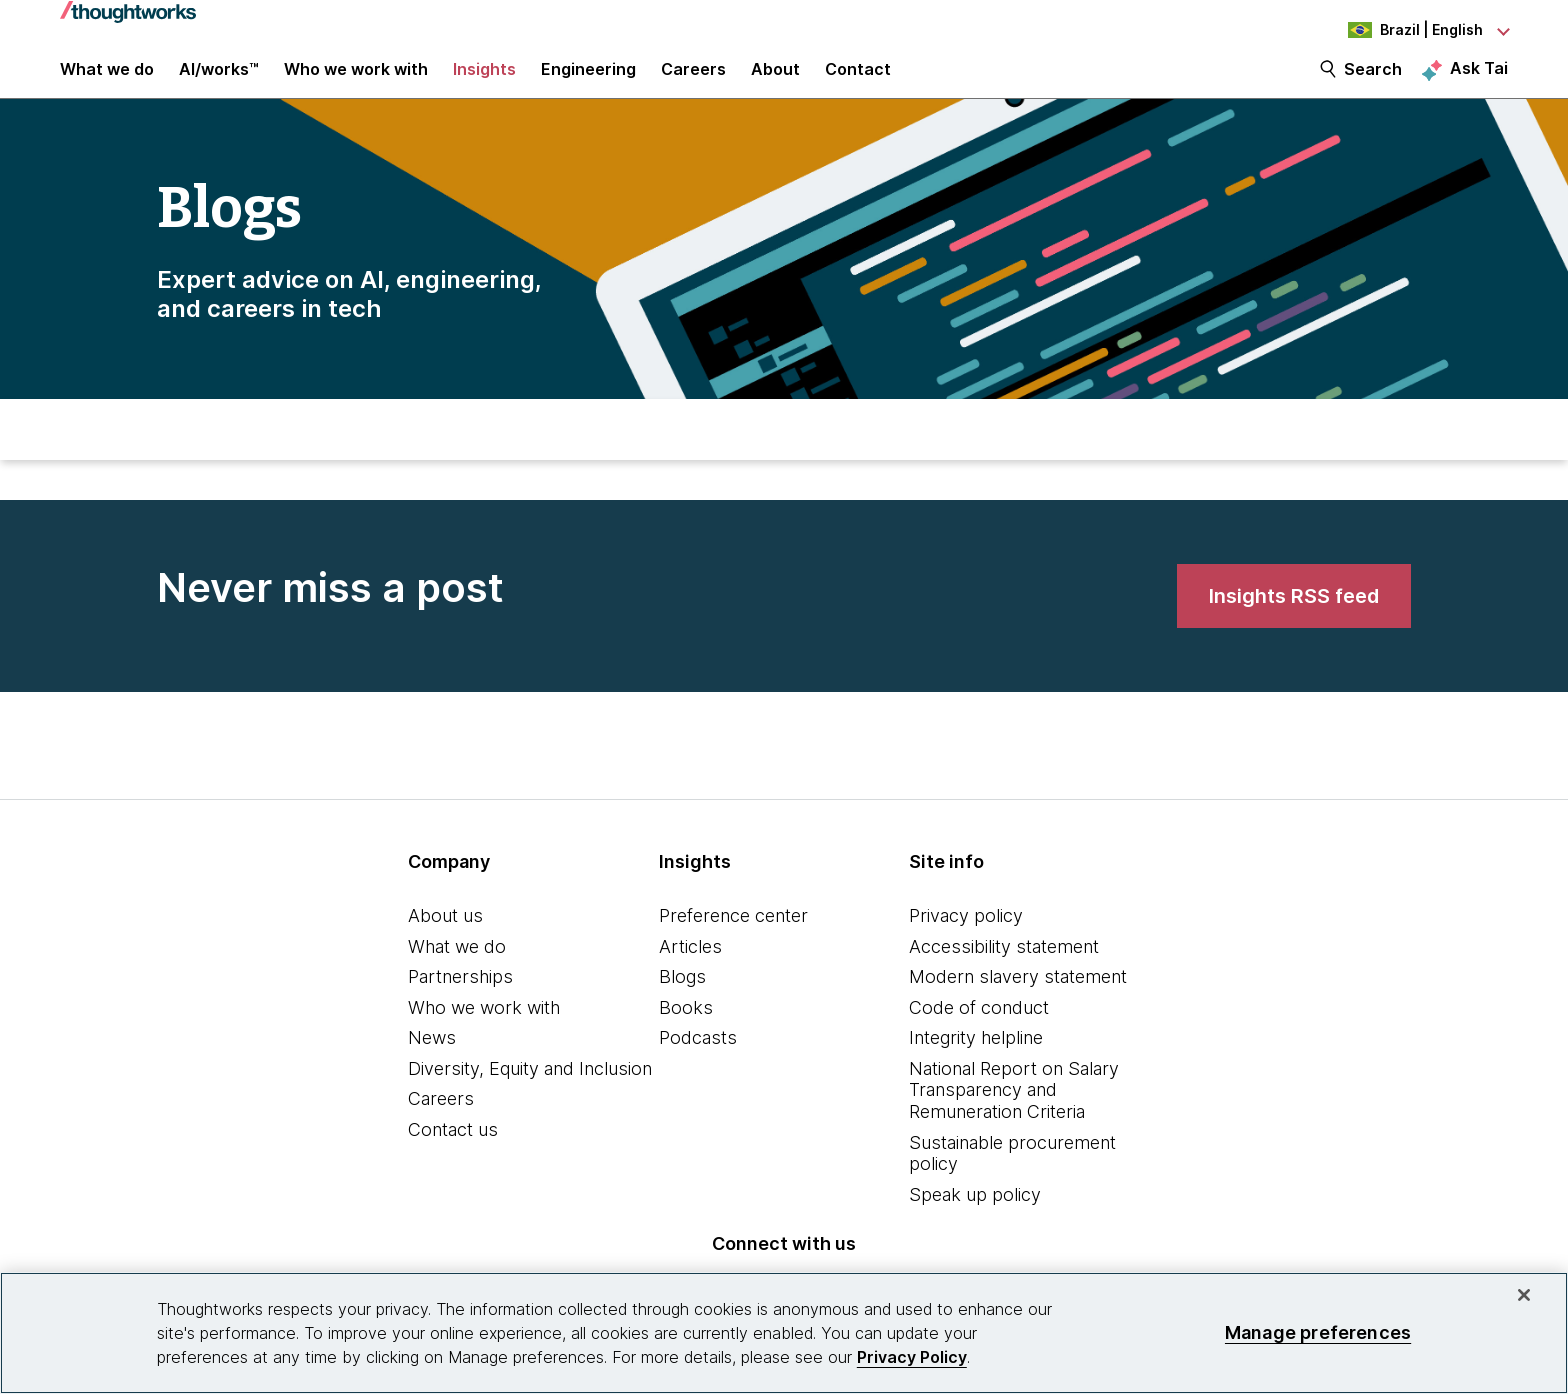 The height and width of the screenshot is (1394, 1568). Describe the element at coordinates (1294, 620) in the screenshot. I see `[link]` at that location.